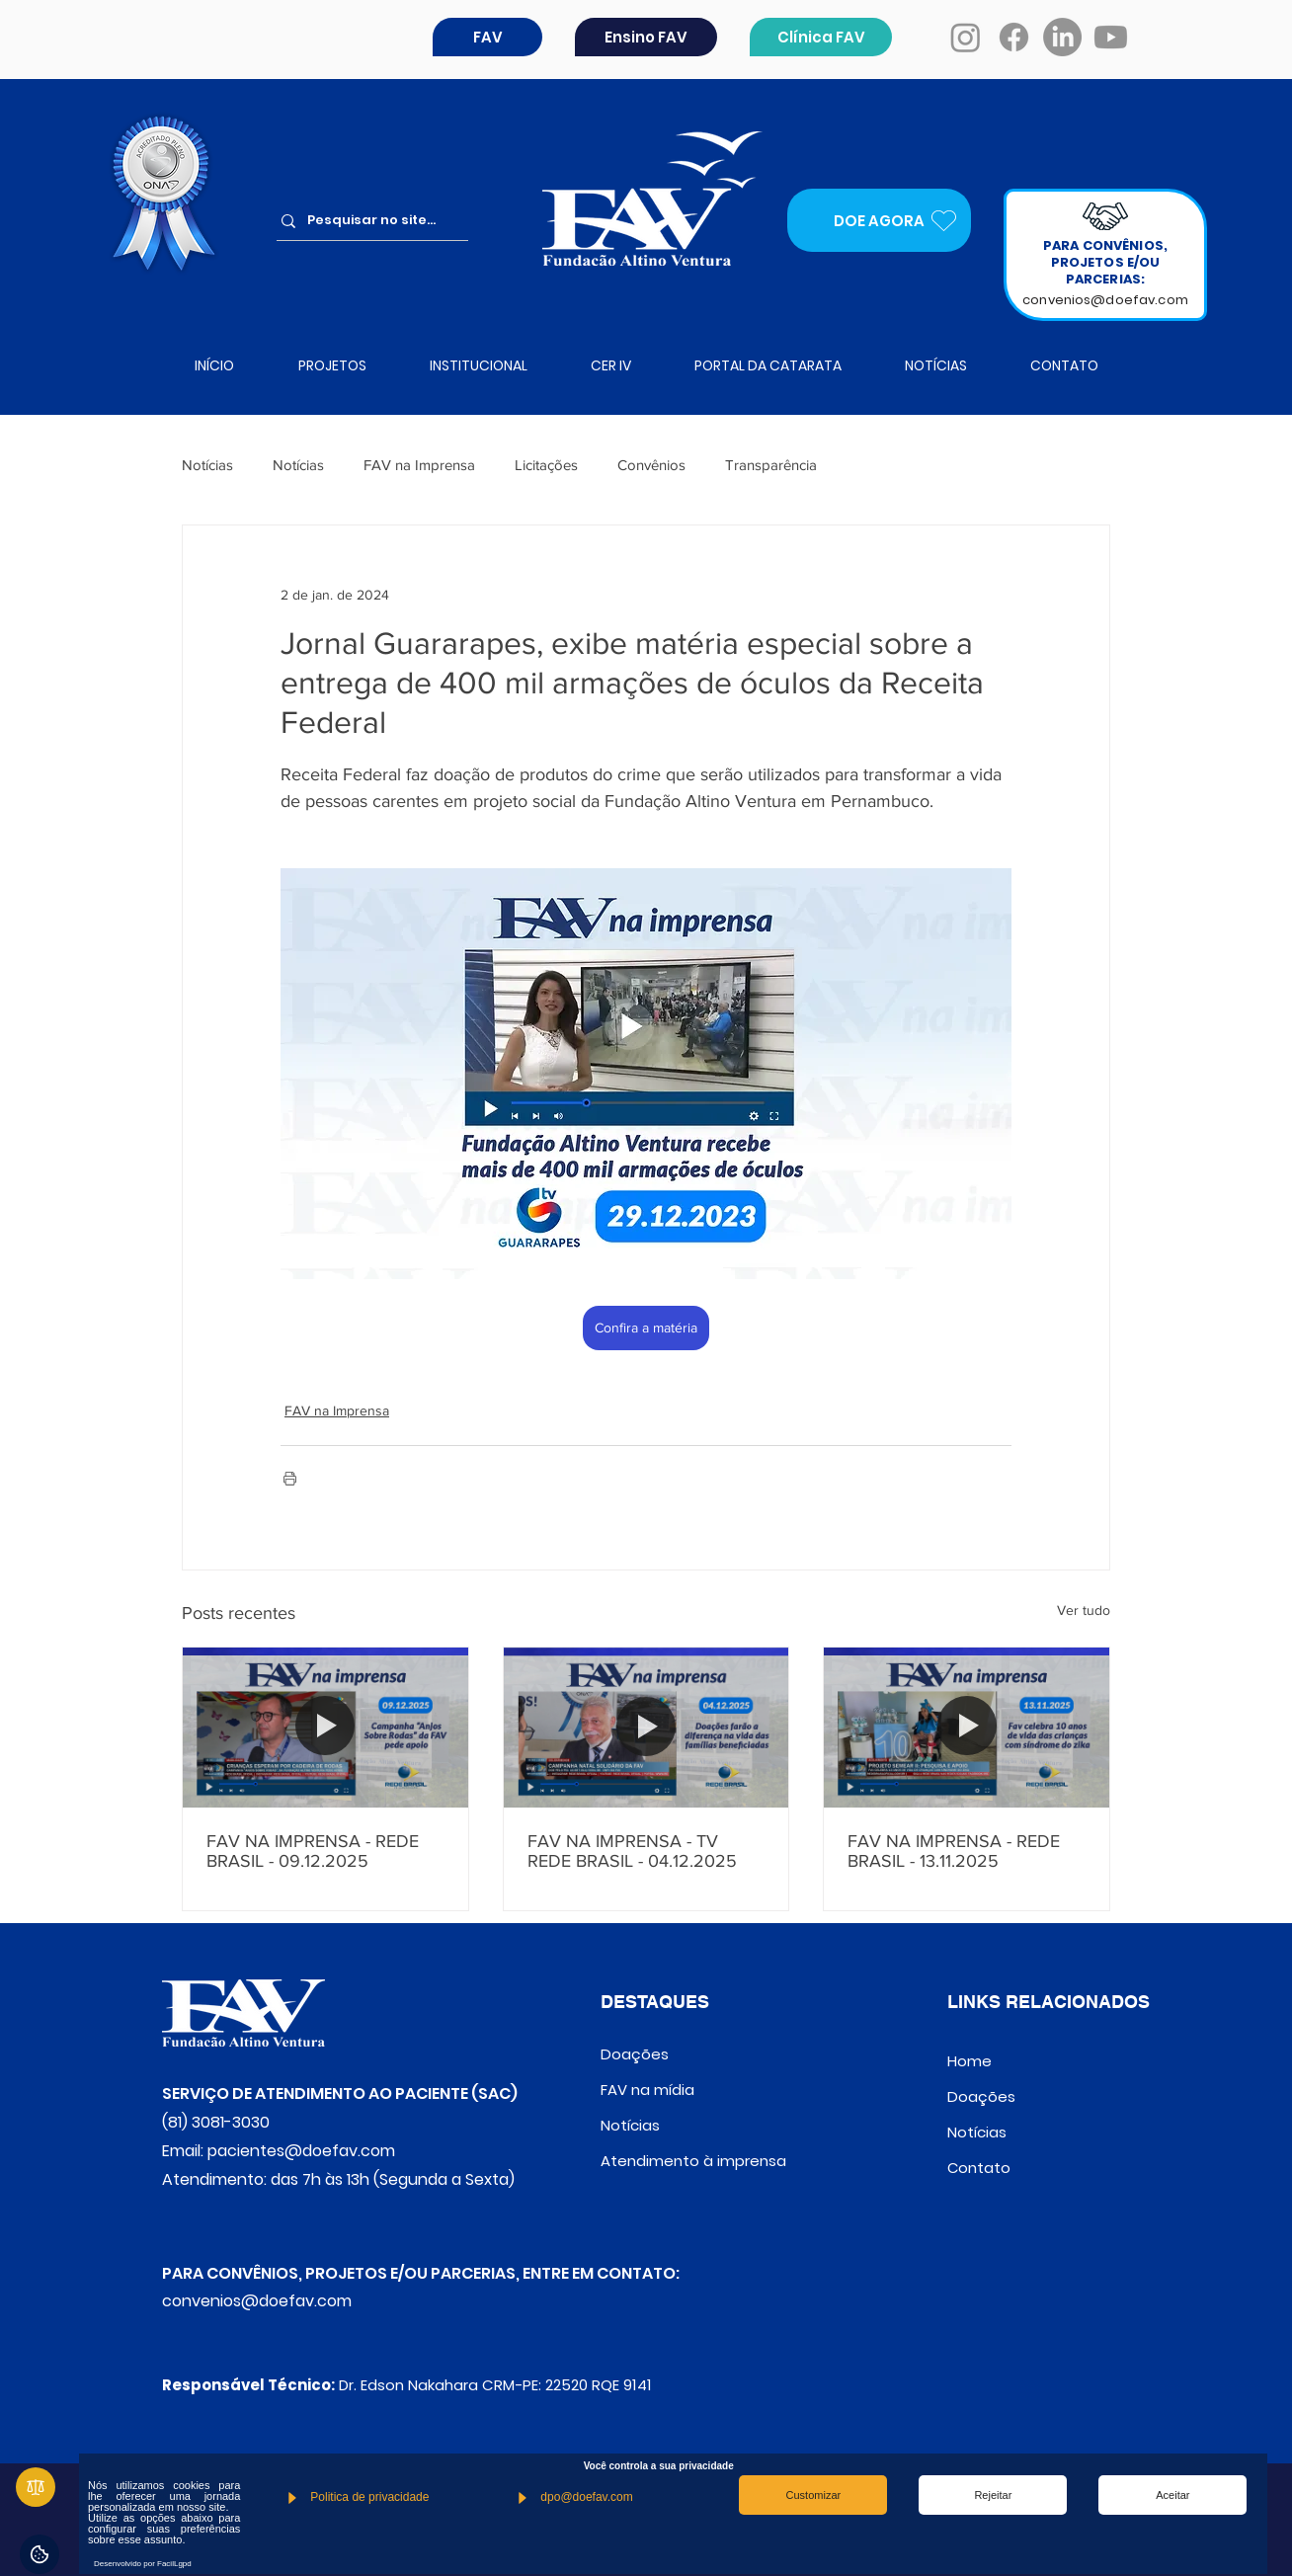  I want to click on [Youtube], so click(1110, 37).